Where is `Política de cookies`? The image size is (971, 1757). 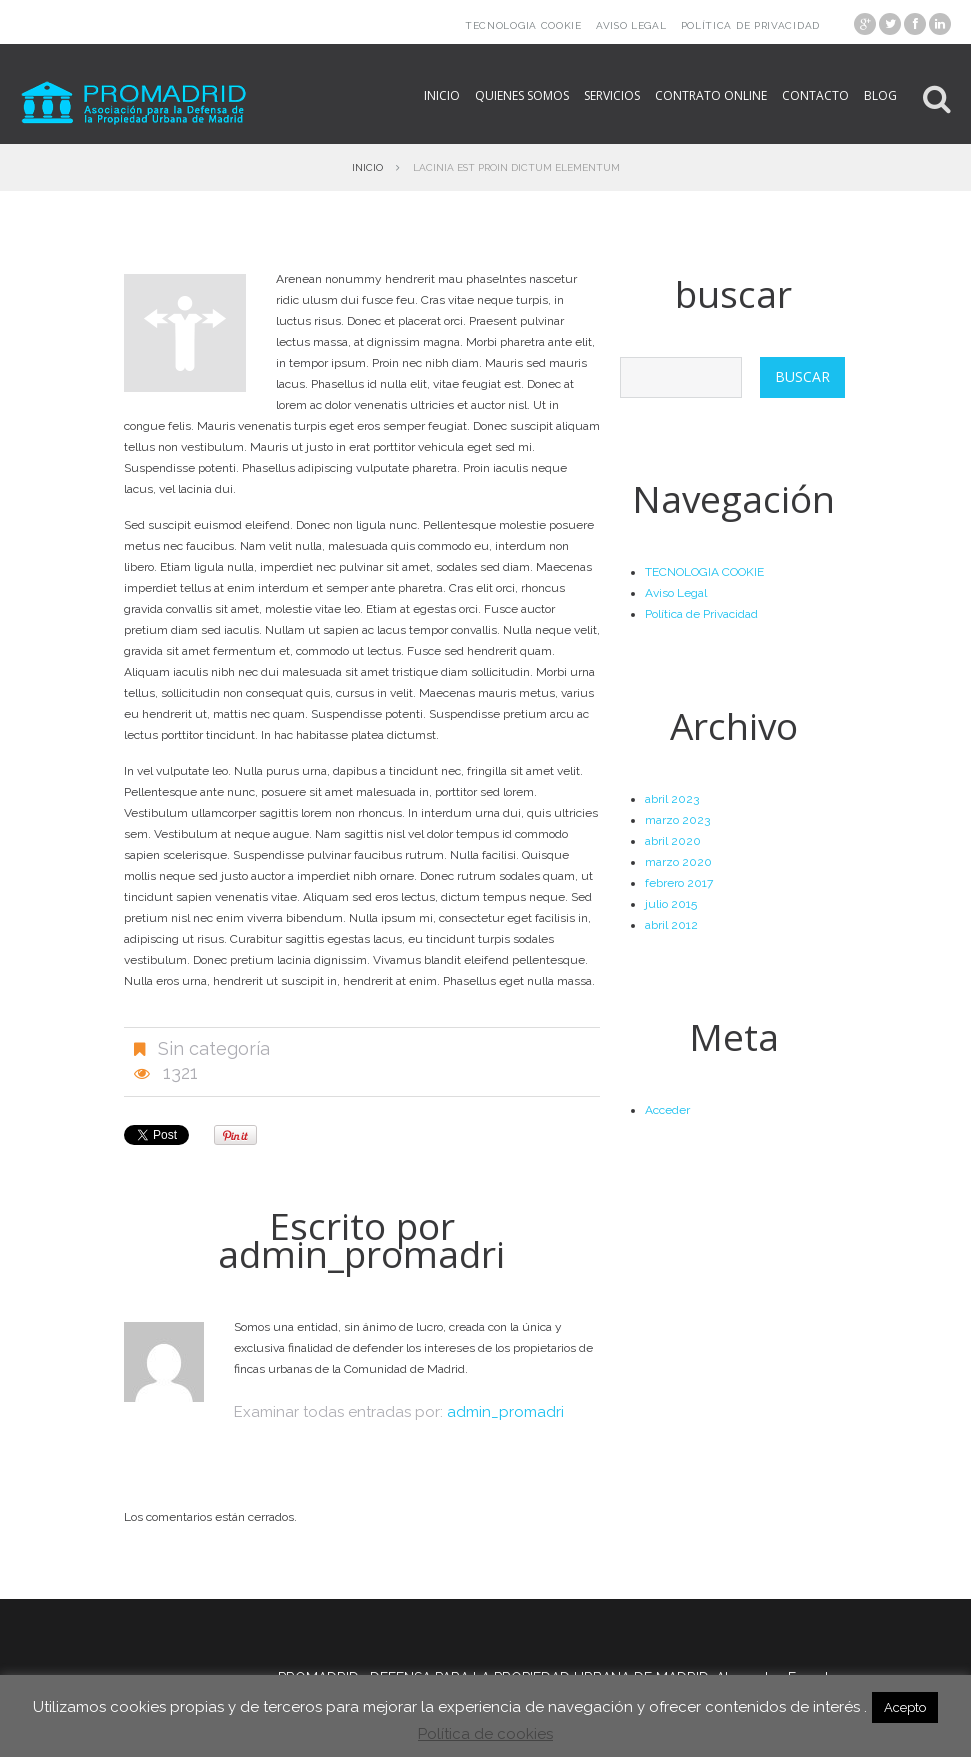
Política de cookies is located at coordinates (485, 1734).